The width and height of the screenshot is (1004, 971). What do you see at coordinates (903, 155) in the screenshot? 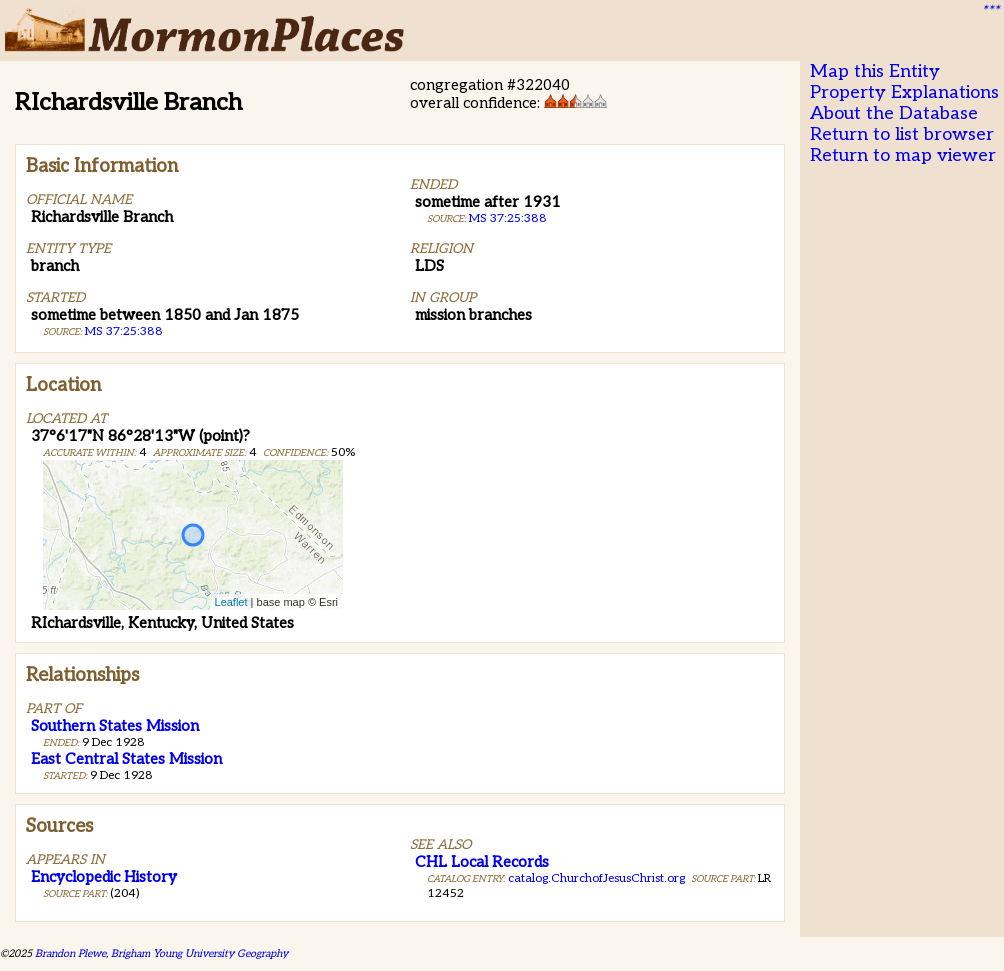
I see `Return to map viewer` at bounding box center [903, 155].